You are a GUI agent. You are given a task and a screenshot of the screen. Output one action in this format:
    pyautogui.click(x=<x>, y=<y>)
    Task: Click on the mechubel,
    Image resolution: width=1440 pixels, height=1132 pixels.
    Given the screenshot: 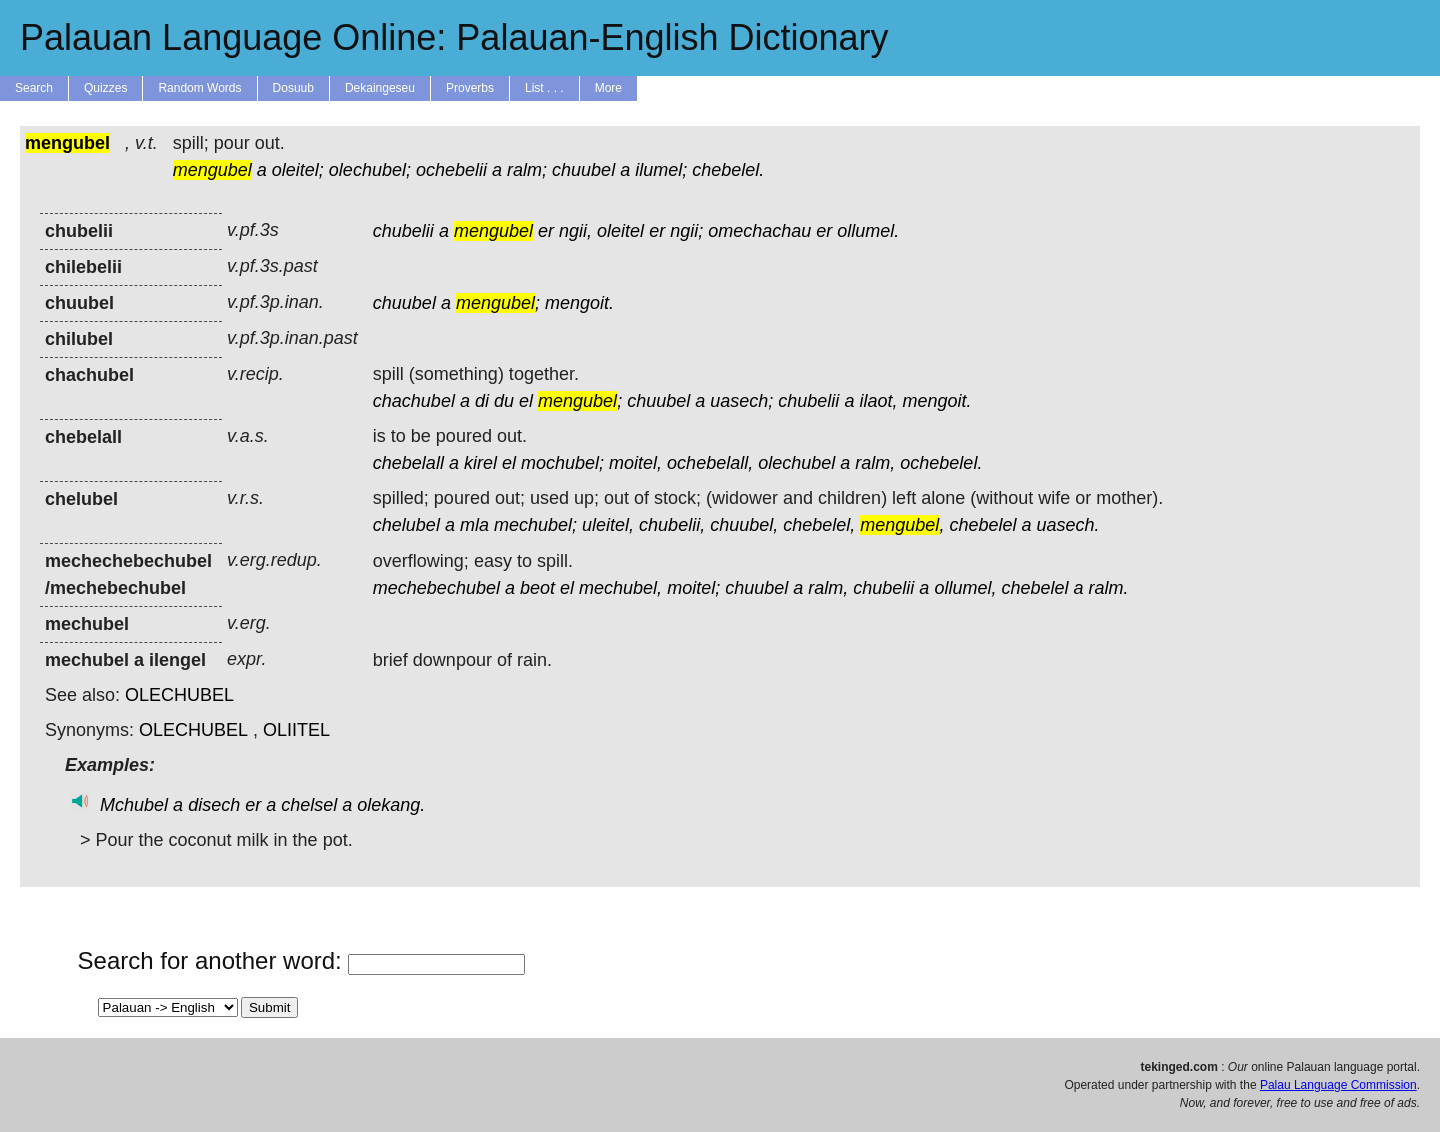 What is the action you would take?
    pyautogui.click(x=620, y=588)
    